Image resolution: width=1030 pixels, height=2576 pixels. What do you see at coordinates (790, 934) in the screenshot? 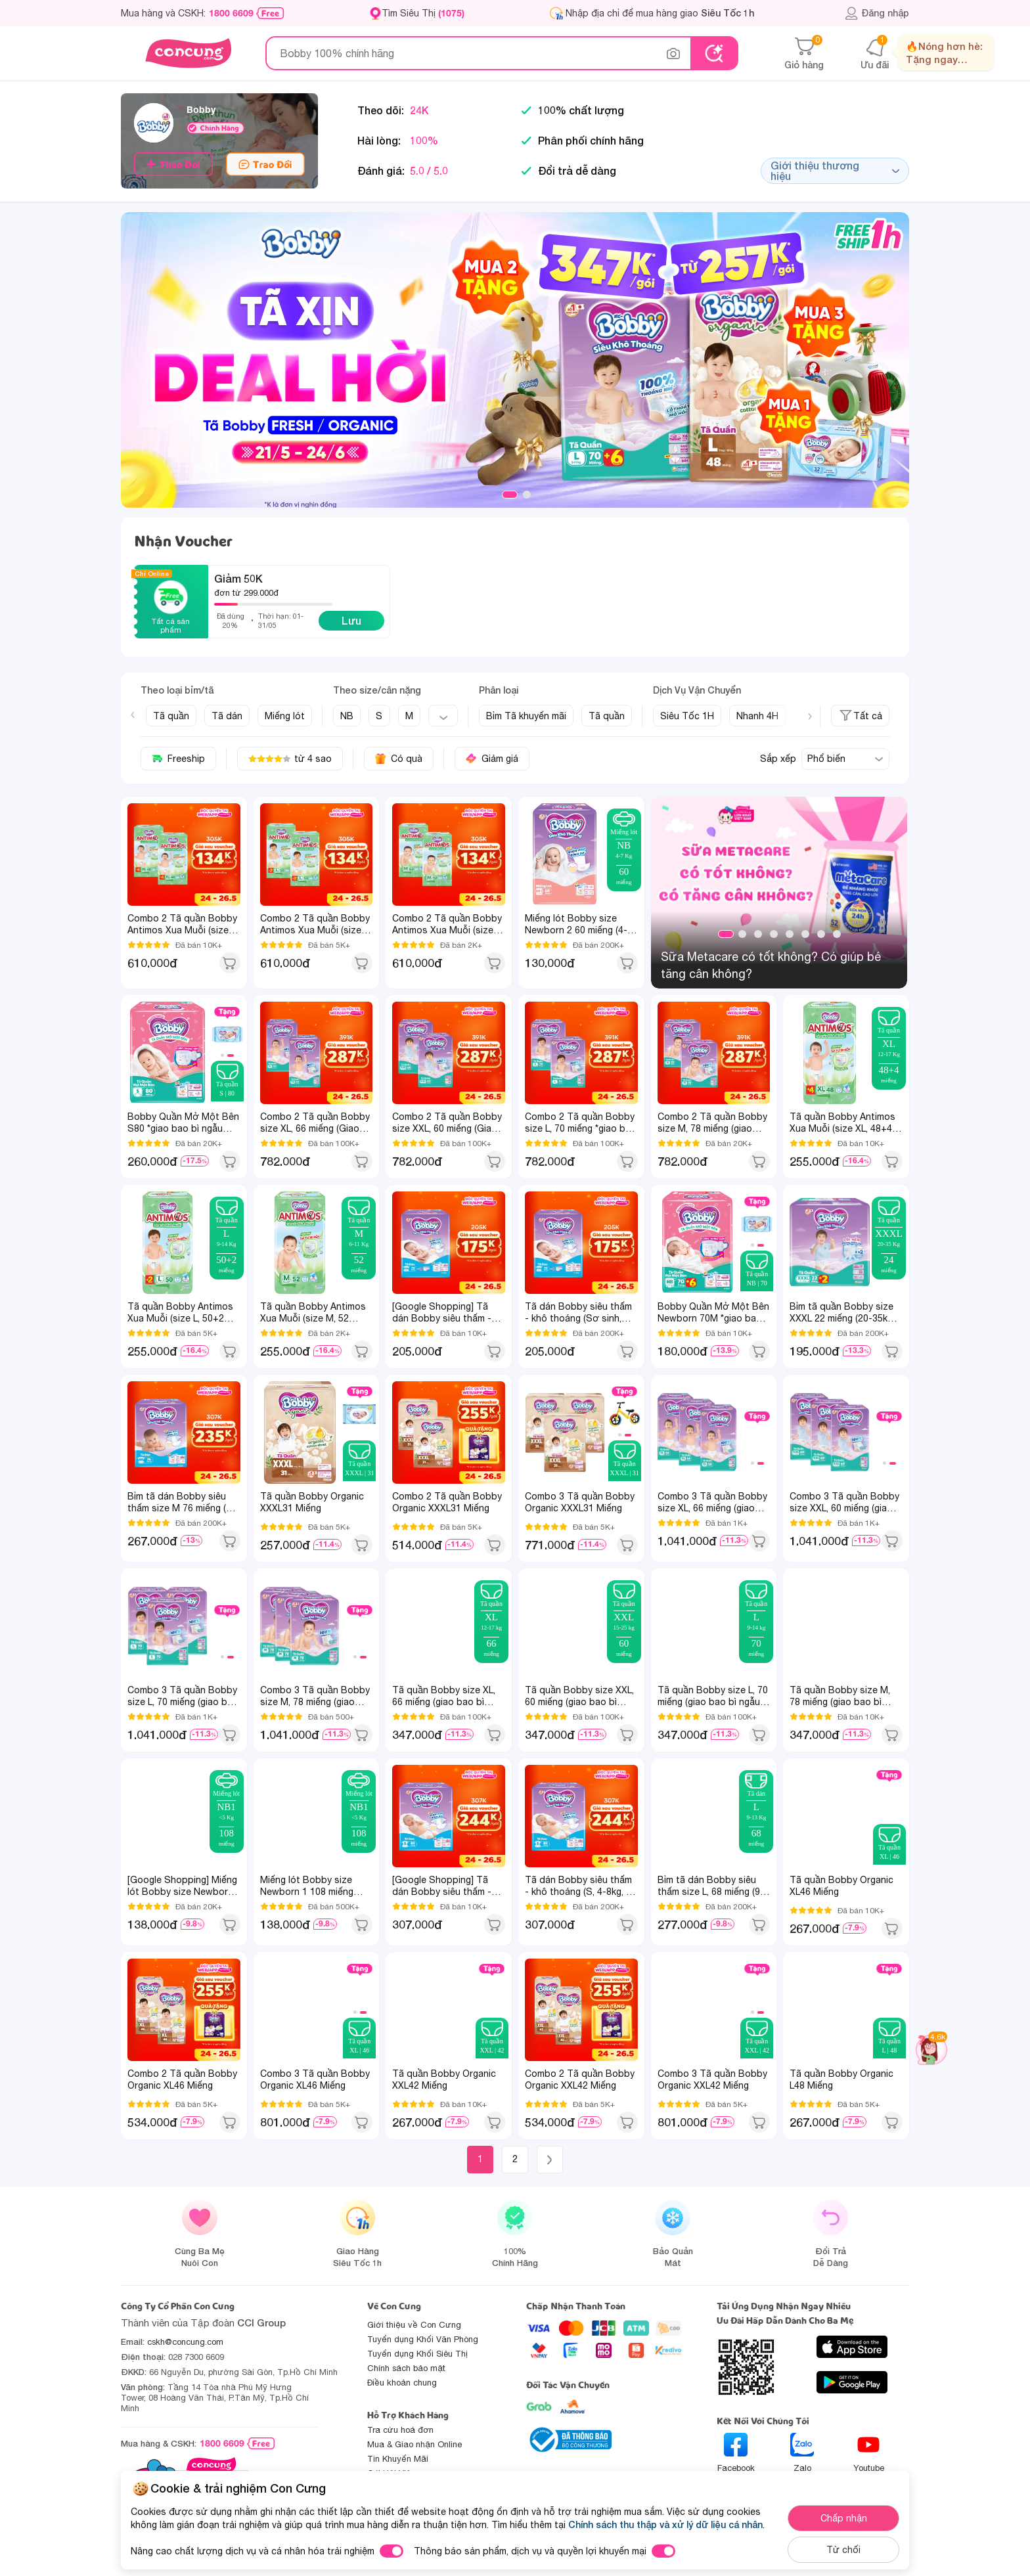
I see `5 [tab]` at bounding box center [790, 934].